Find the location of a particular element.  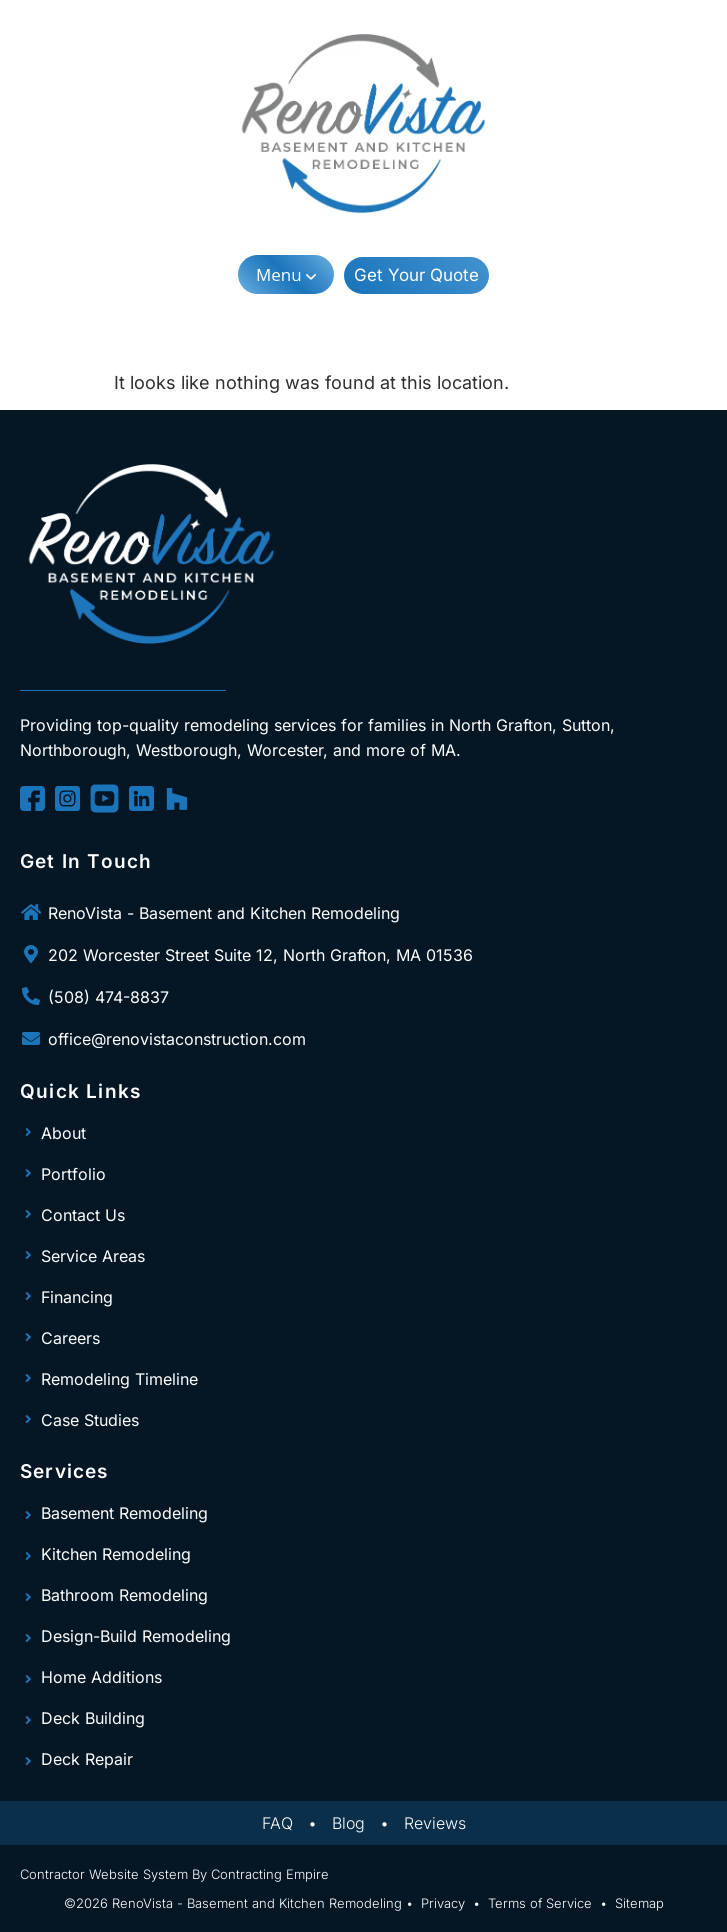

Reviews is located at coordinates (435, 1823).